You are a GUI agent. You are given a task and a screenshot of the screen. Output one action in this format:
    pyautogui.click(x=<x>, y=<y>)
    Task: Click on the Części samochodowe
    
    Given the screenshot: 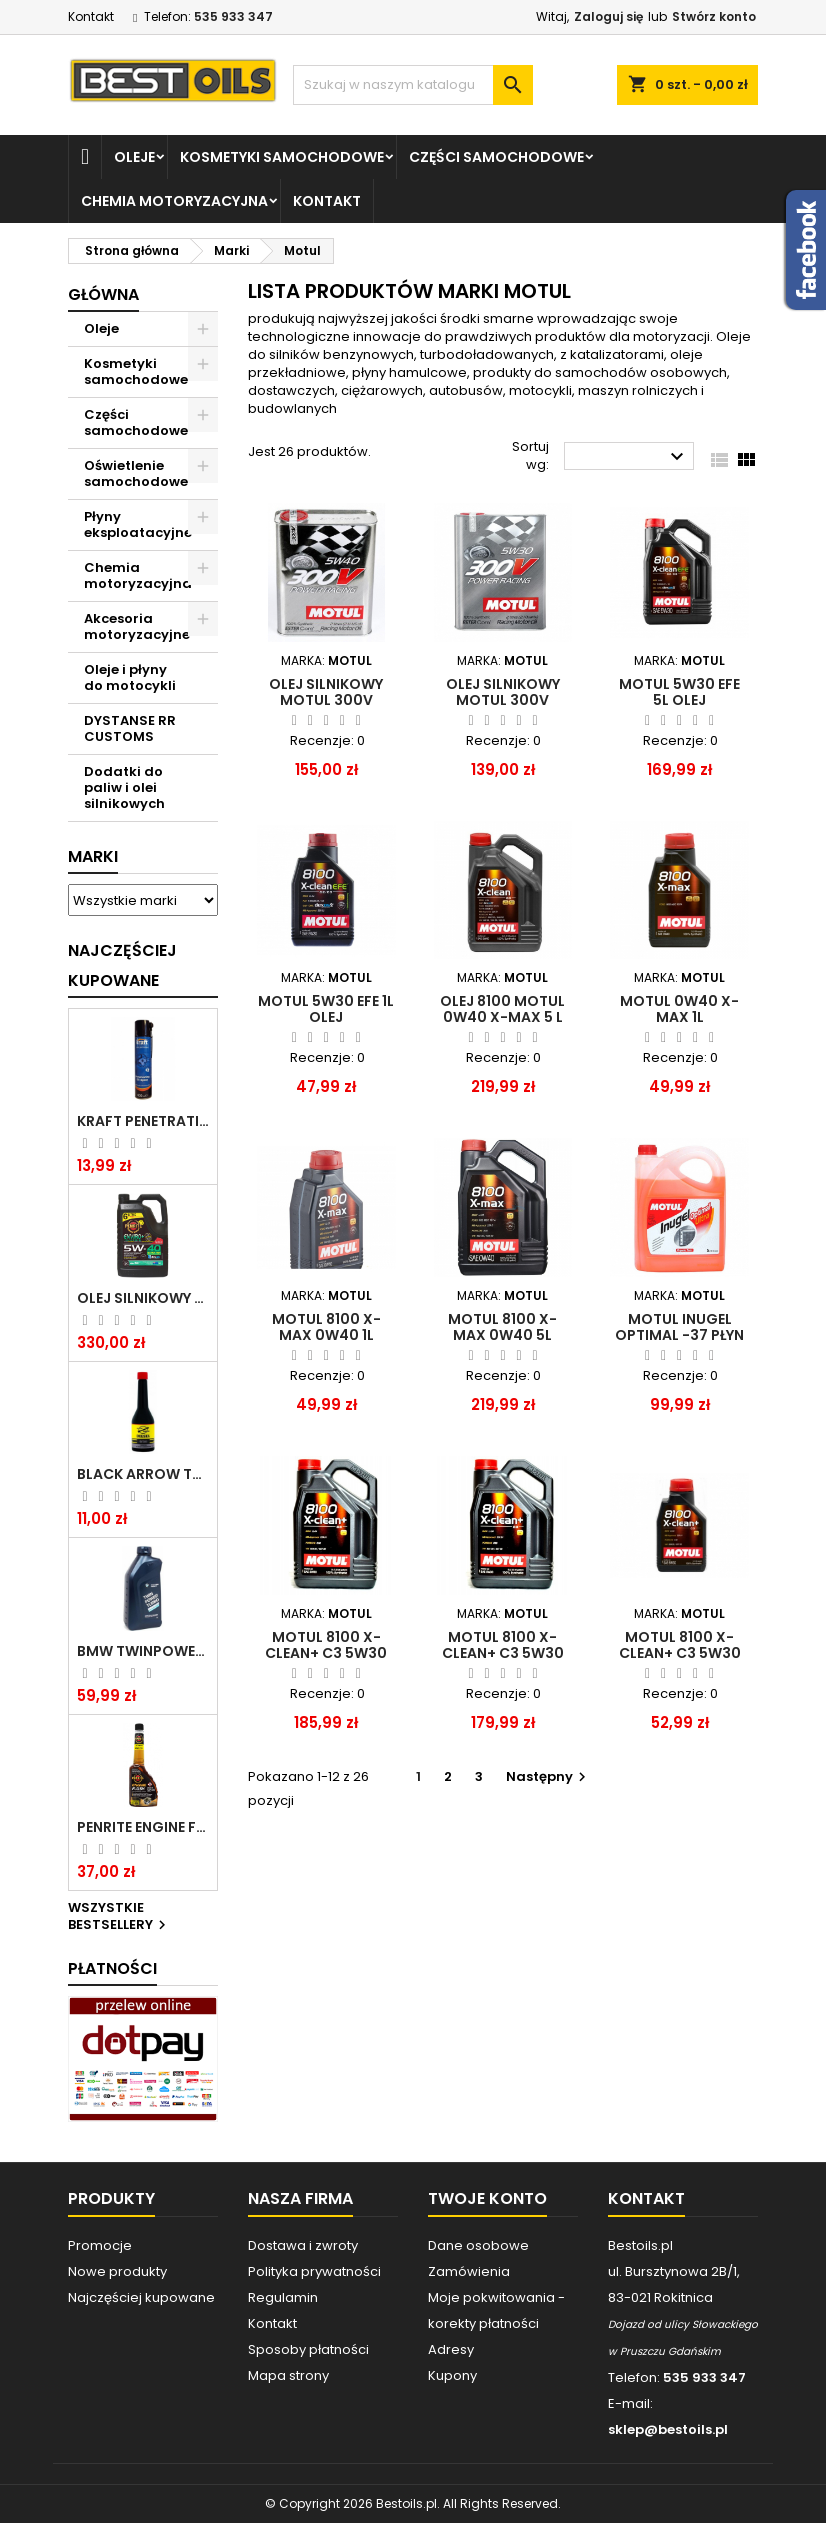 What is the action you would take?
    pyautogui.click(x=496, y=157)
    